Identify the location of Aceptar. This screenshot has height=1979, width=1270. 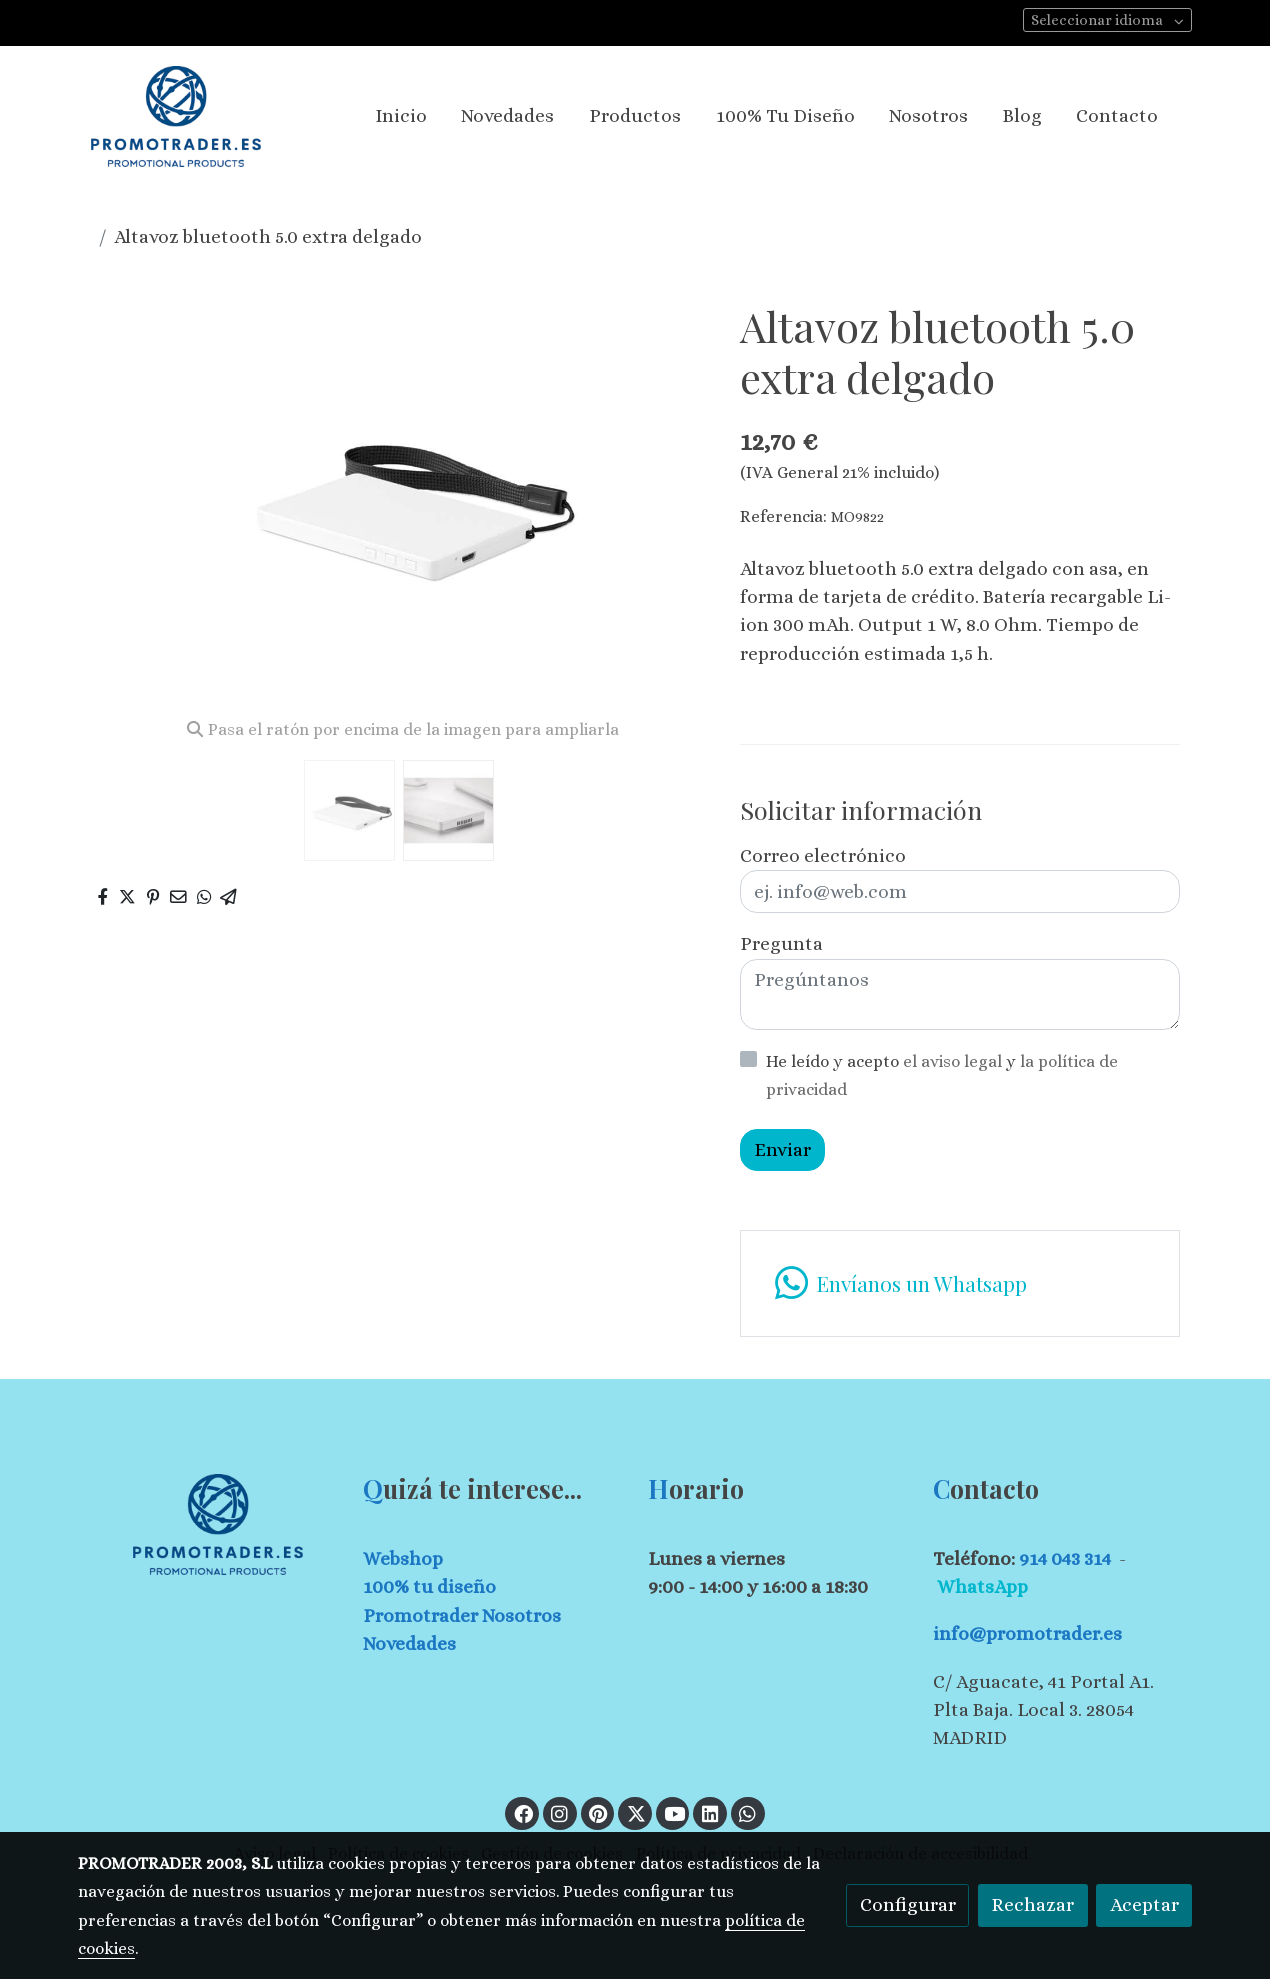
(1144, 1904).